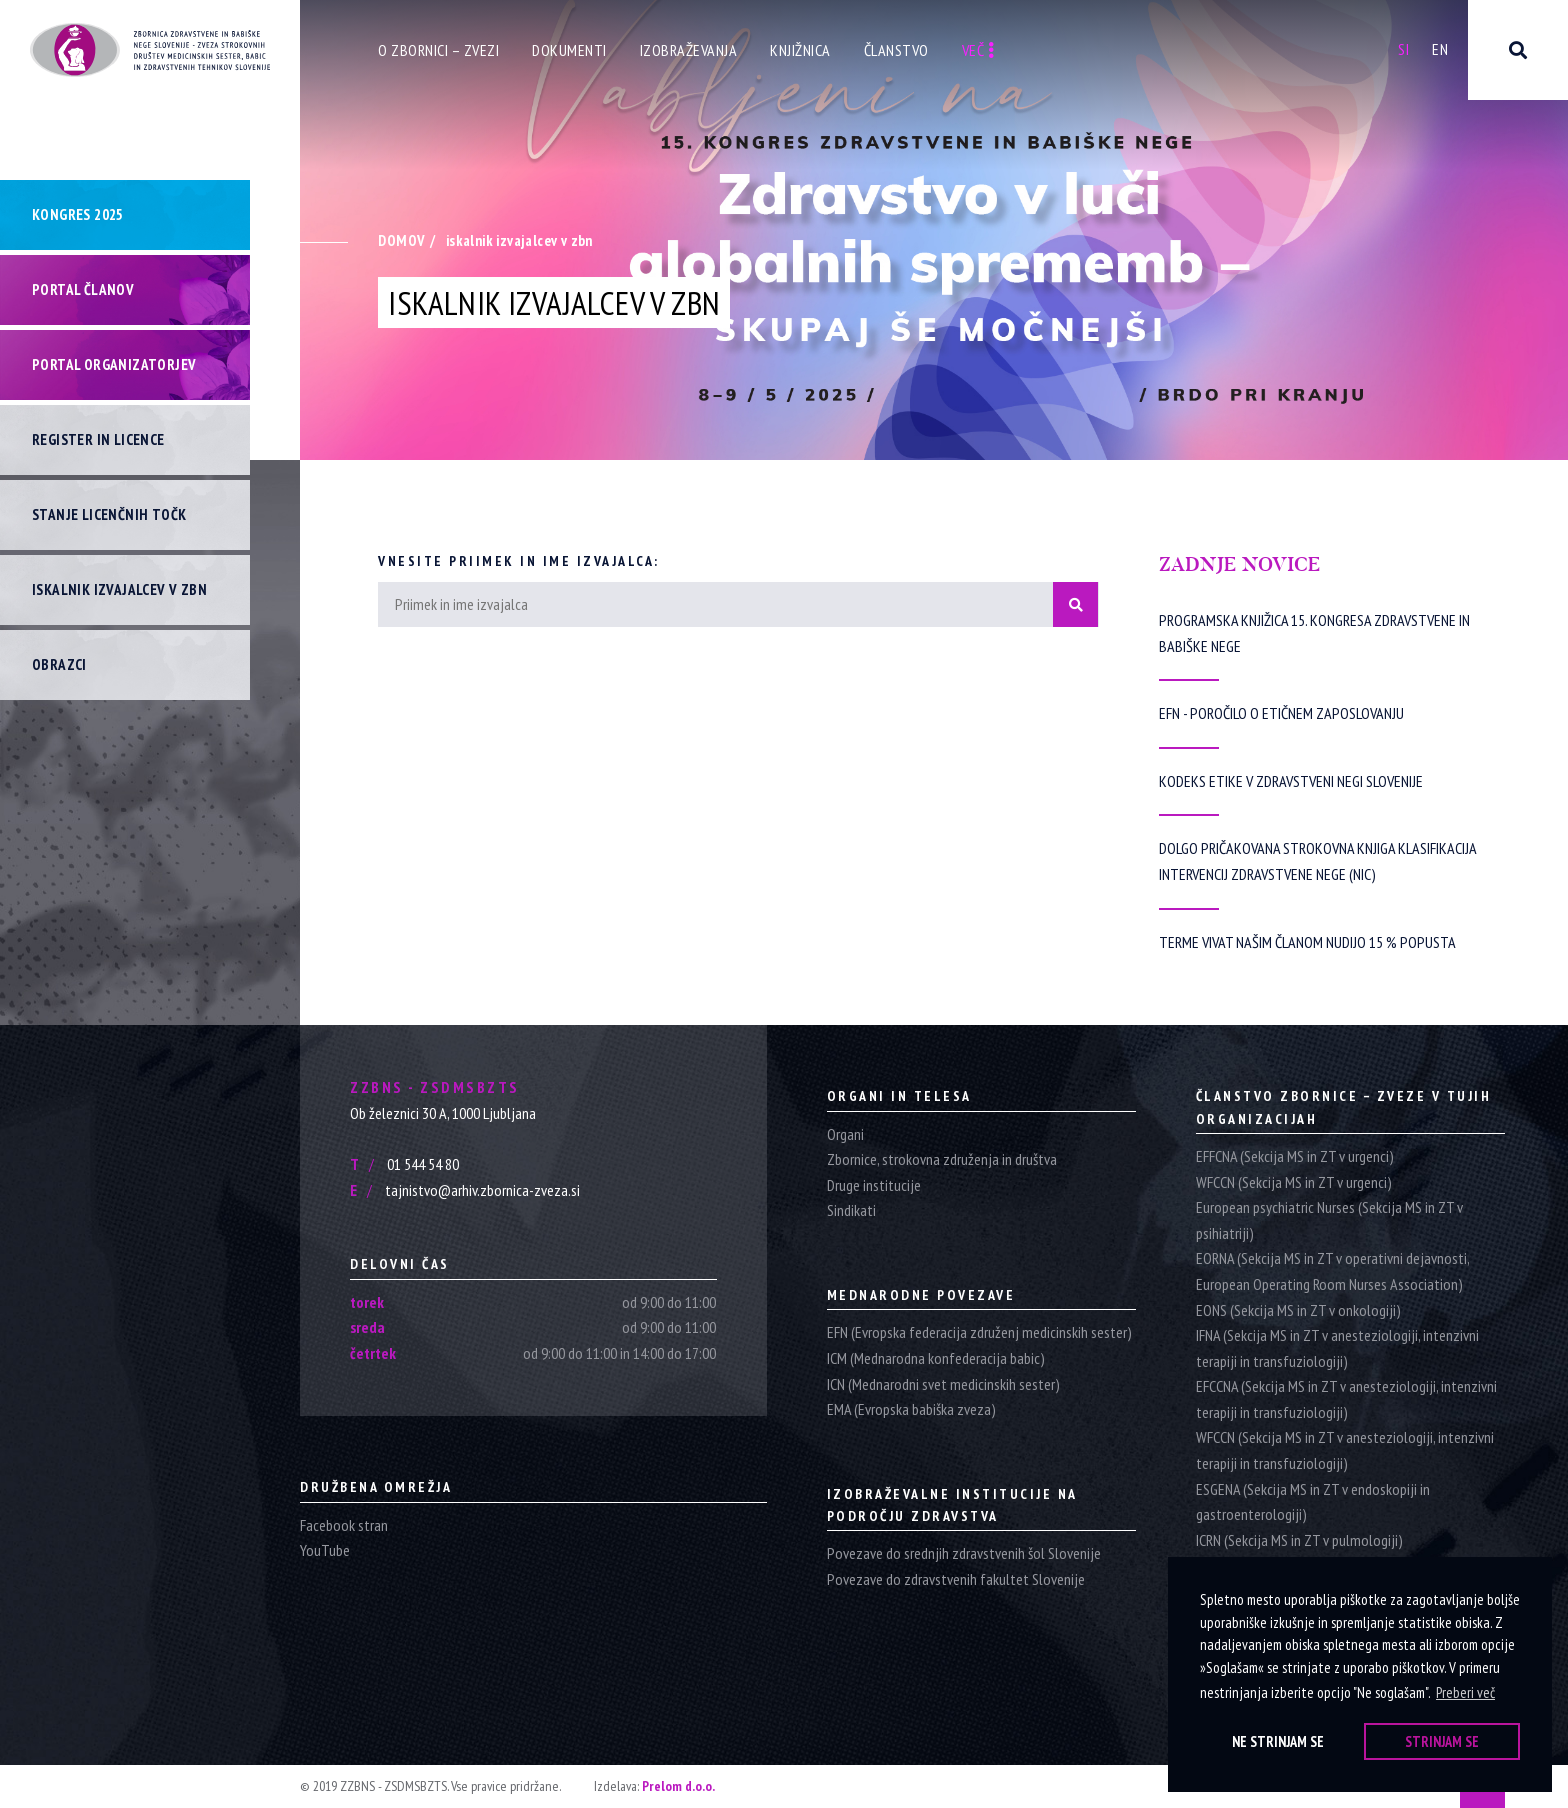 The width and height of the screenshot is (1568, 1808). I want to click on ICRN (Sekcija MS in ZT v pulmologiji), so click(1299, 1540).